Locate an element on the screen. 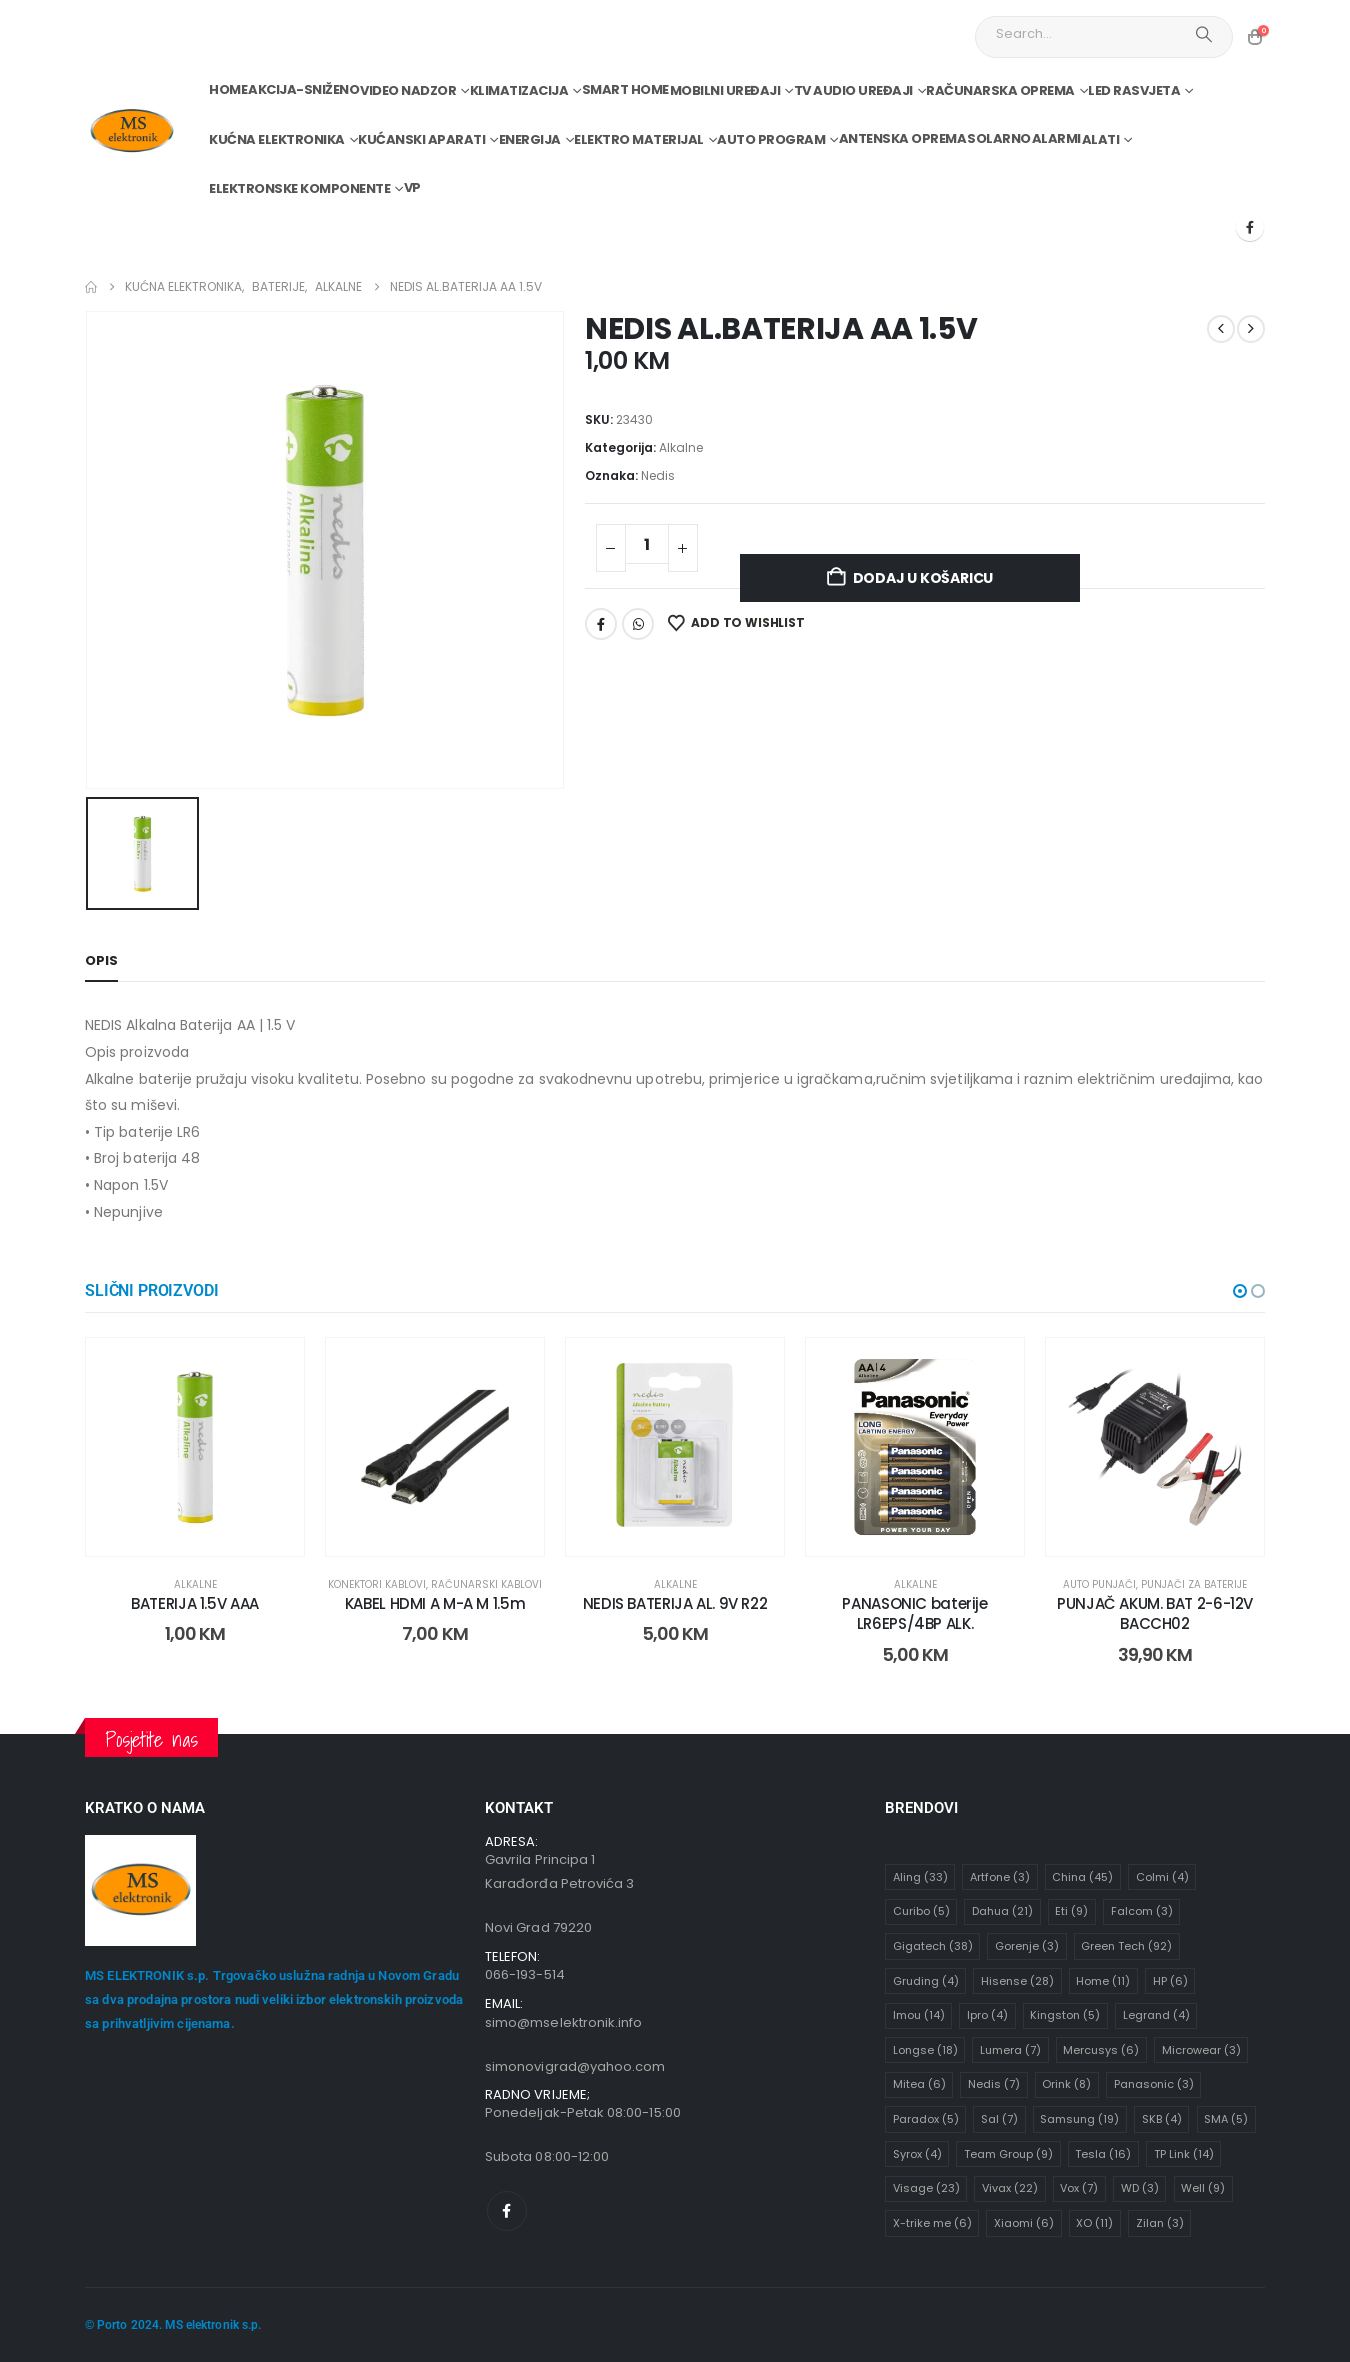 The height and width of the screenshot is (2362, 1350). Aling [Aling (33 stavke)] is located at coordinates (920, 1877).